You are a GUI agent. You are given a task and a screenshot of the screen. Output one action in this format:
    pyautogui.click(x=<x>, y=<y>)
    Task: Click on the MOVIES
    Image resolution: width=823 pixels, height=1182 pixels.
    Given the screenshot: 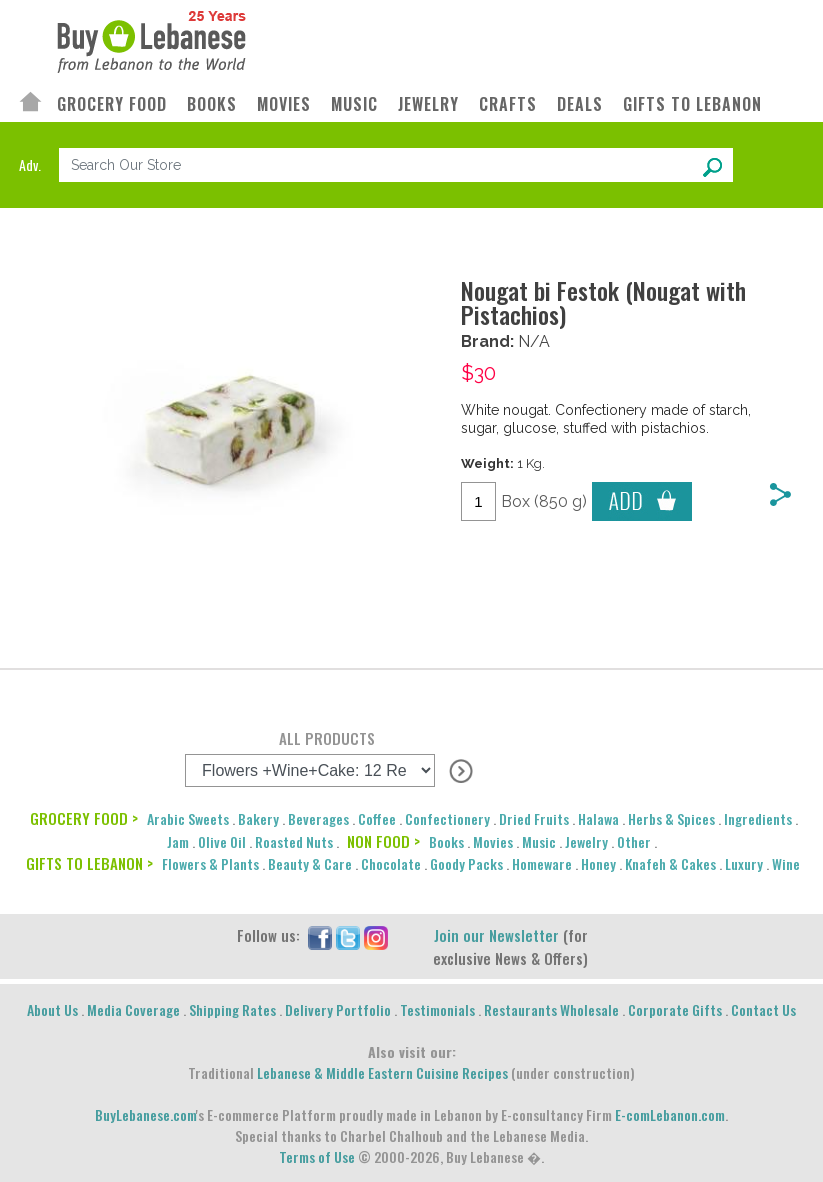 What is the action you would take?
    pyautogui.click(x=284, y=104)
    